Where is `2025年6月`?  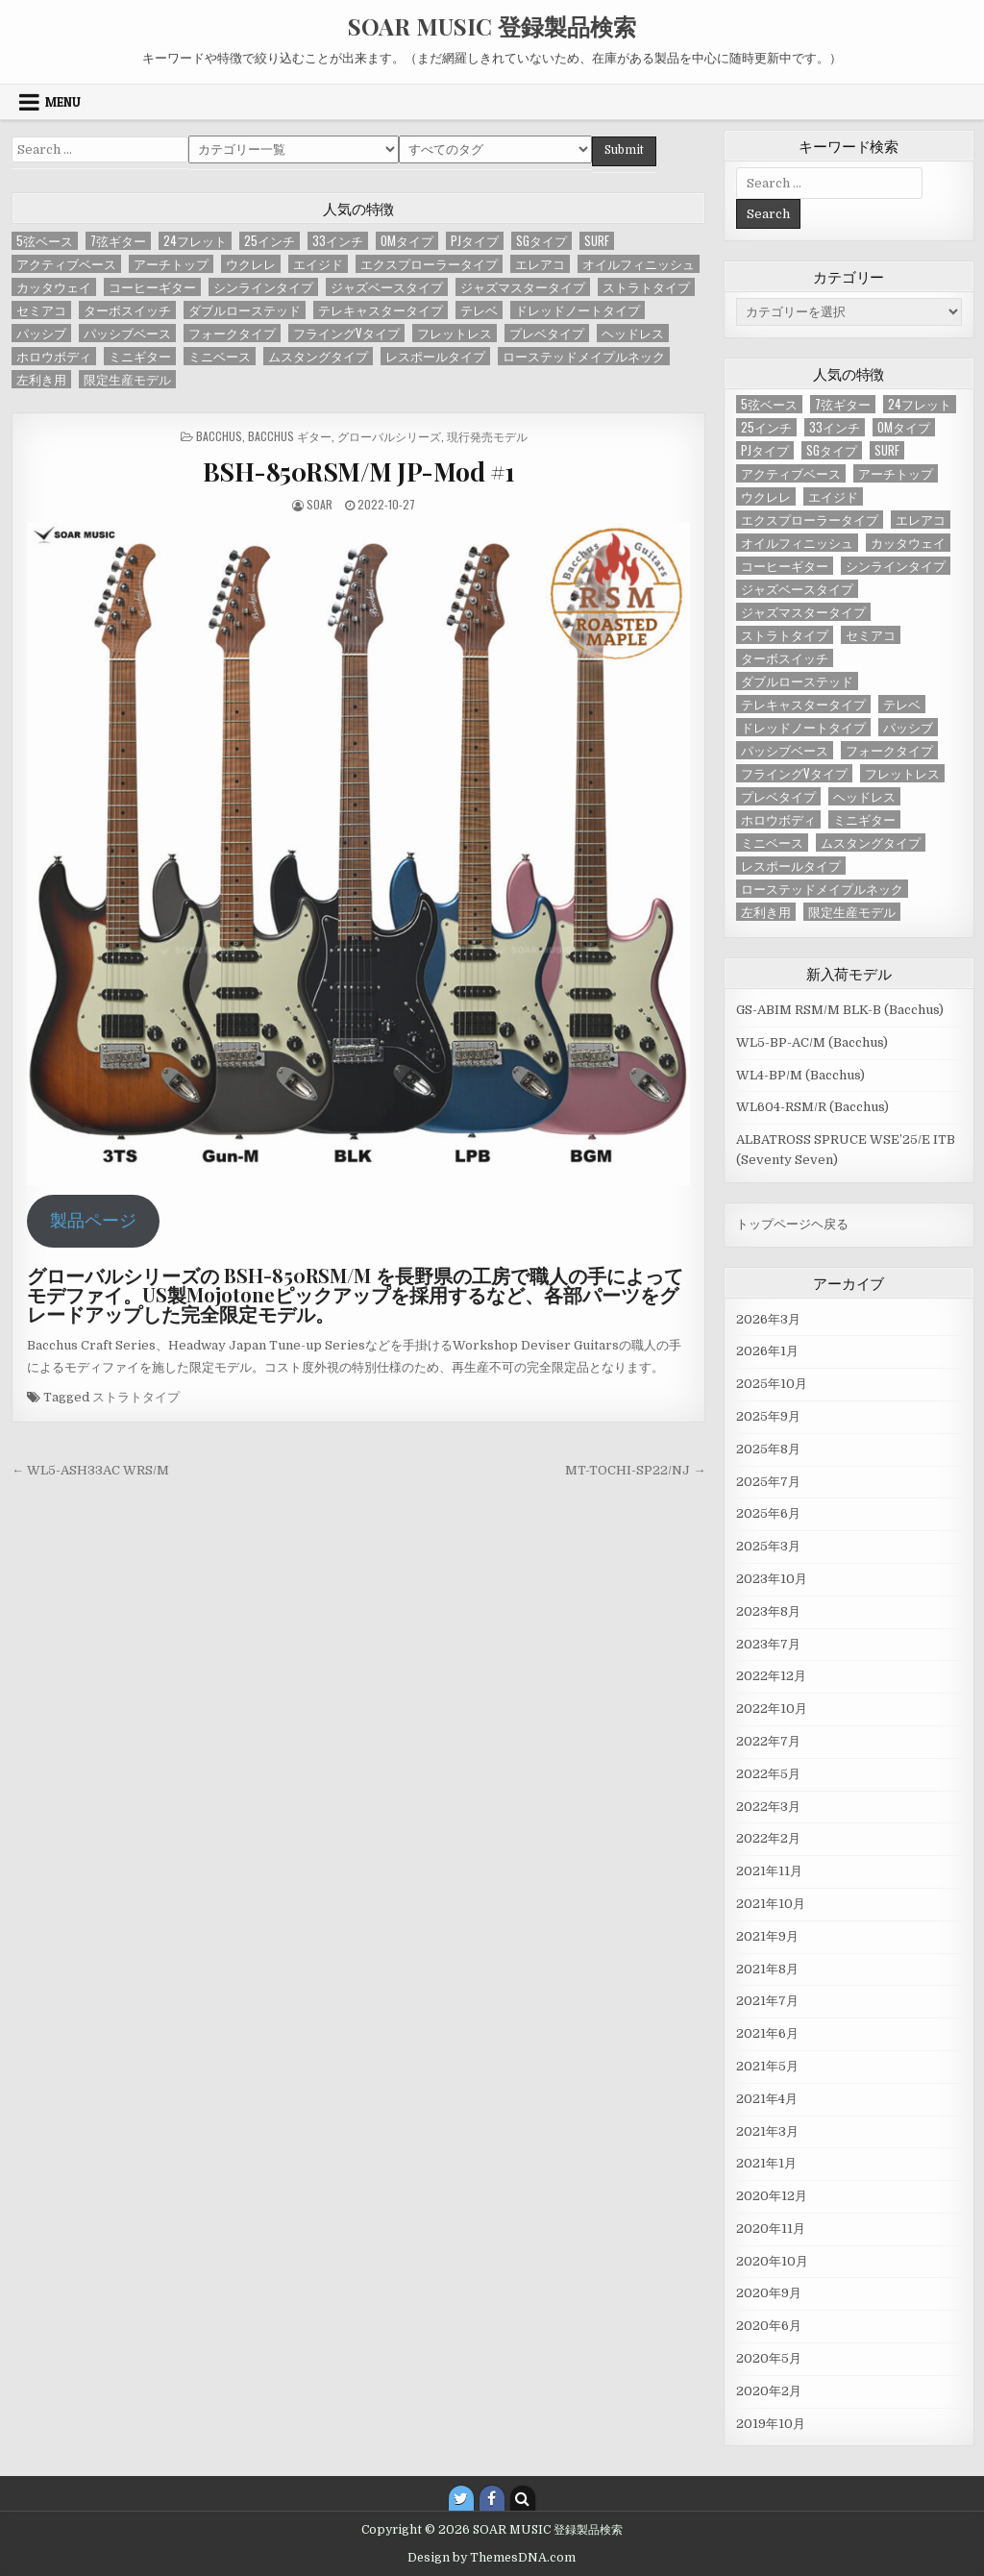
2025年6月 is located at coordinates (768, 1513).